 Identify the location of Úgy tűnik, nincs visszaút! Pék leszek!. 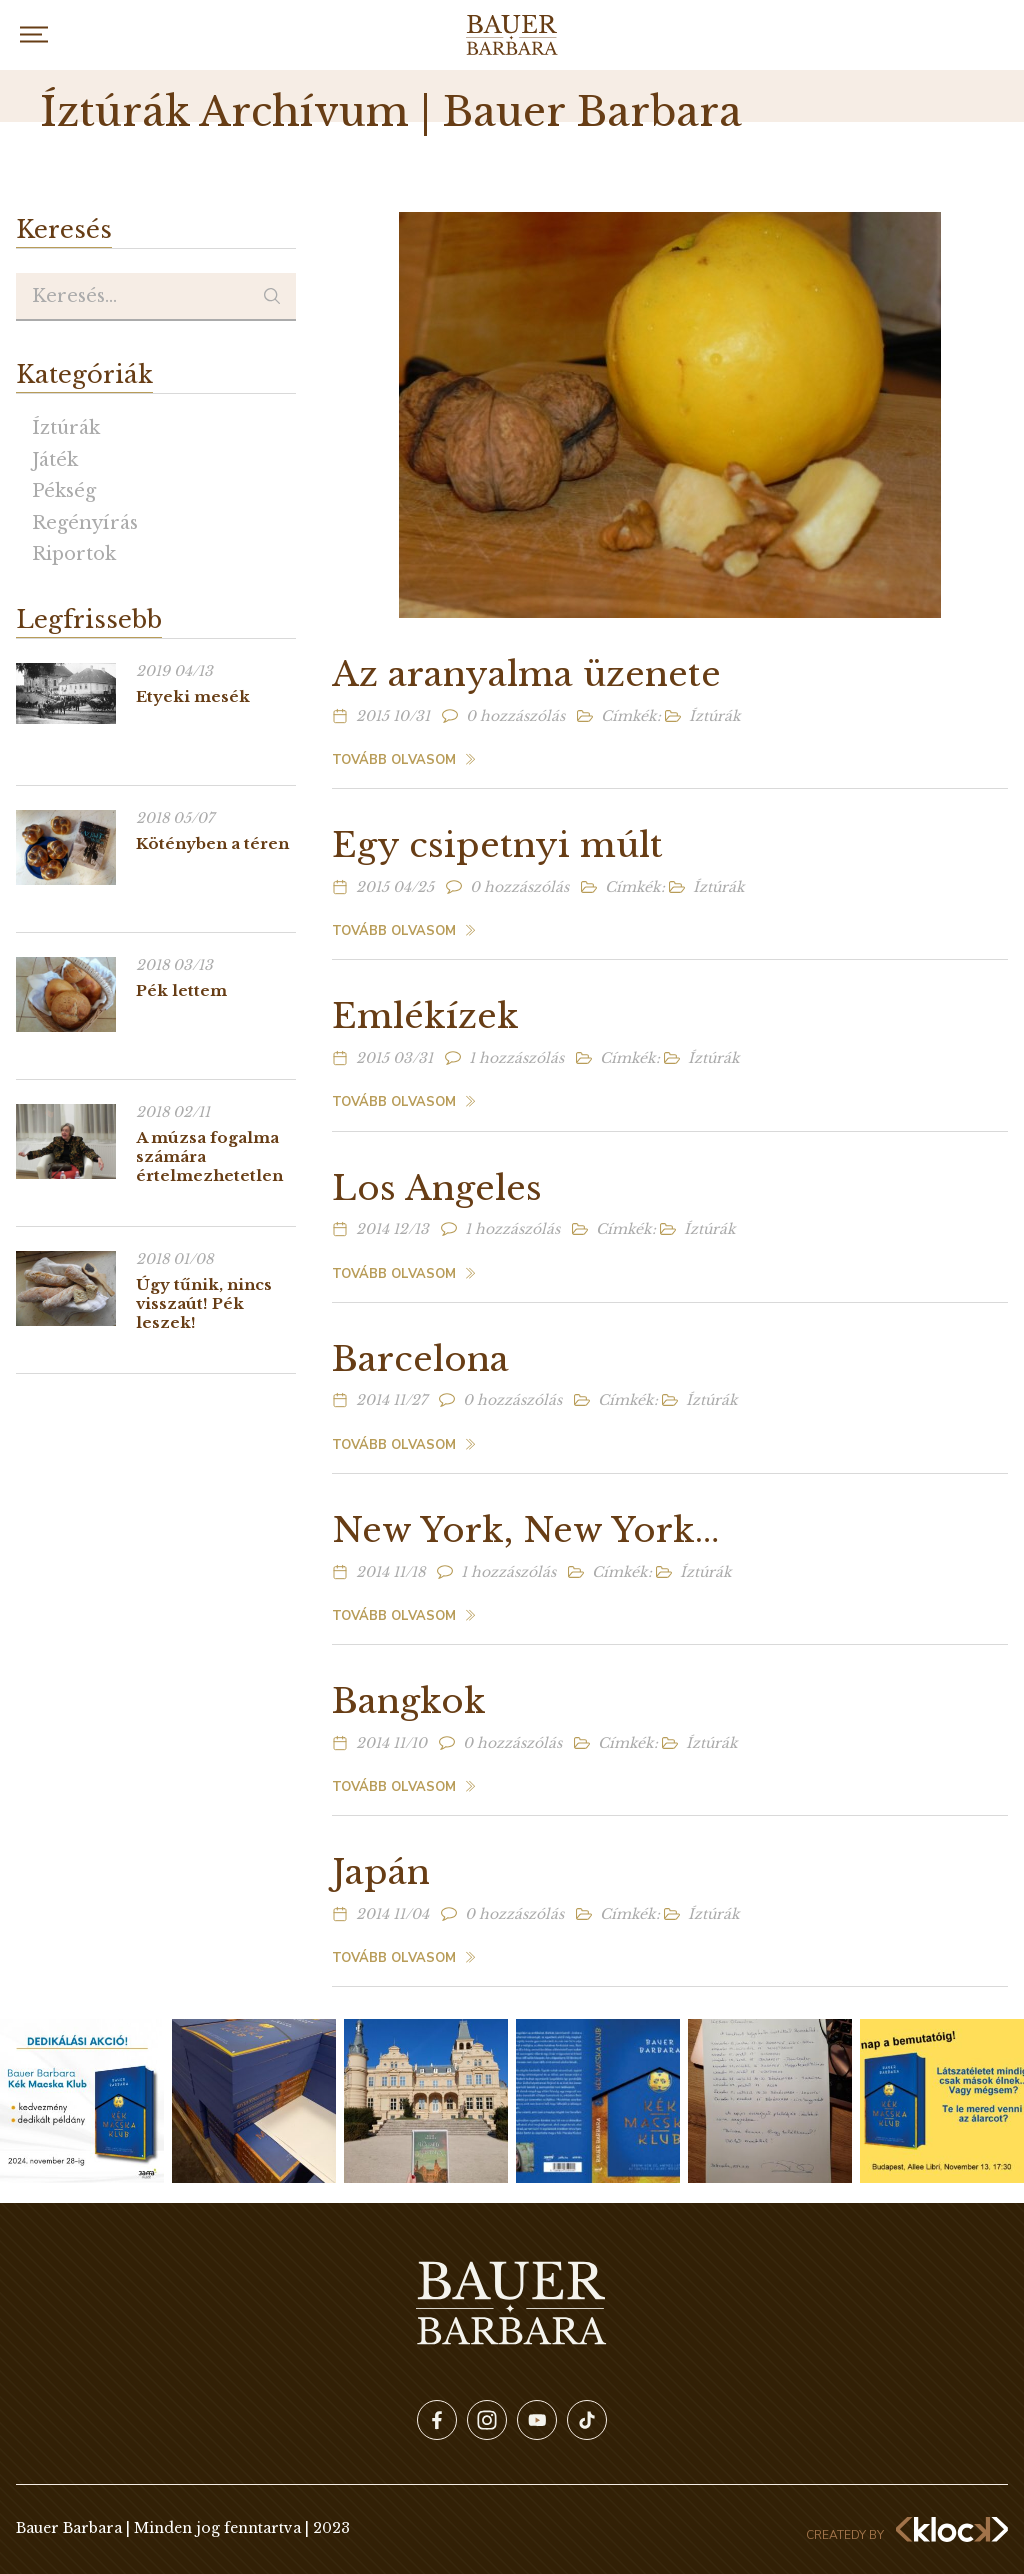
(204, 1303).